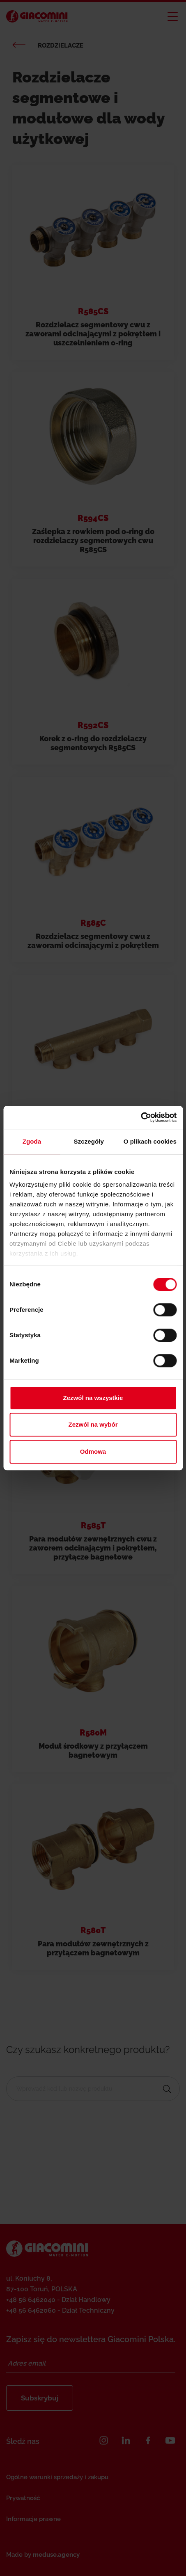 Image resolution: width=186 pixels, height=2576 pixels. I want to click on Szczegóły [tab], so click(89, 1141).